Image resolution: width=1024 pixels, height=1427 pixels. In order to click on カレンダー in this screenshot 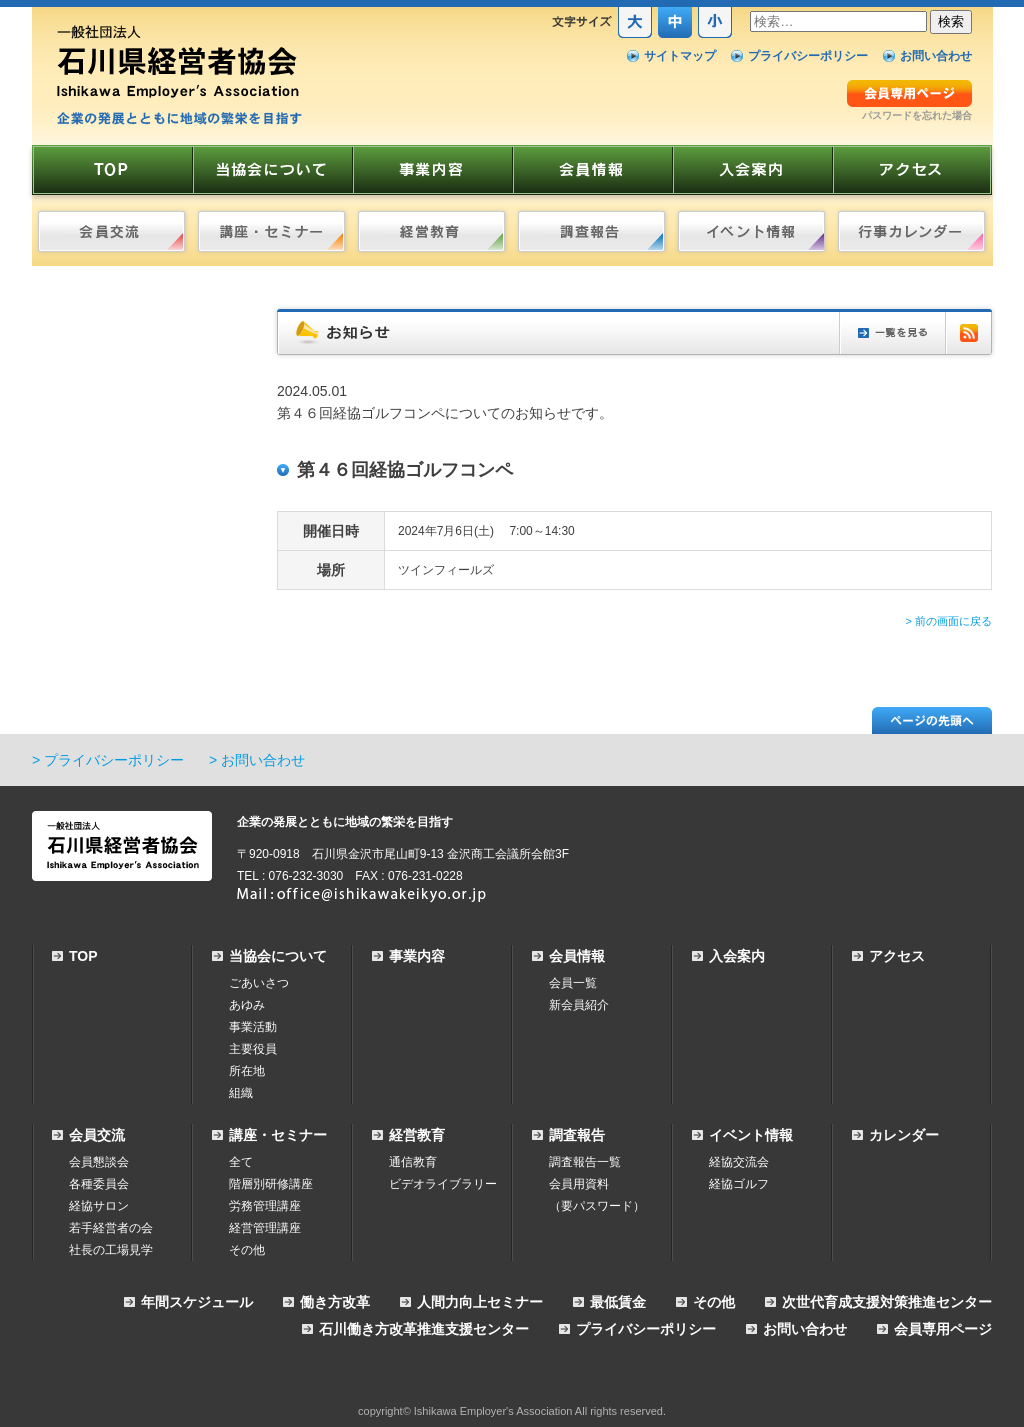, I will do `click(904, 1135)`.